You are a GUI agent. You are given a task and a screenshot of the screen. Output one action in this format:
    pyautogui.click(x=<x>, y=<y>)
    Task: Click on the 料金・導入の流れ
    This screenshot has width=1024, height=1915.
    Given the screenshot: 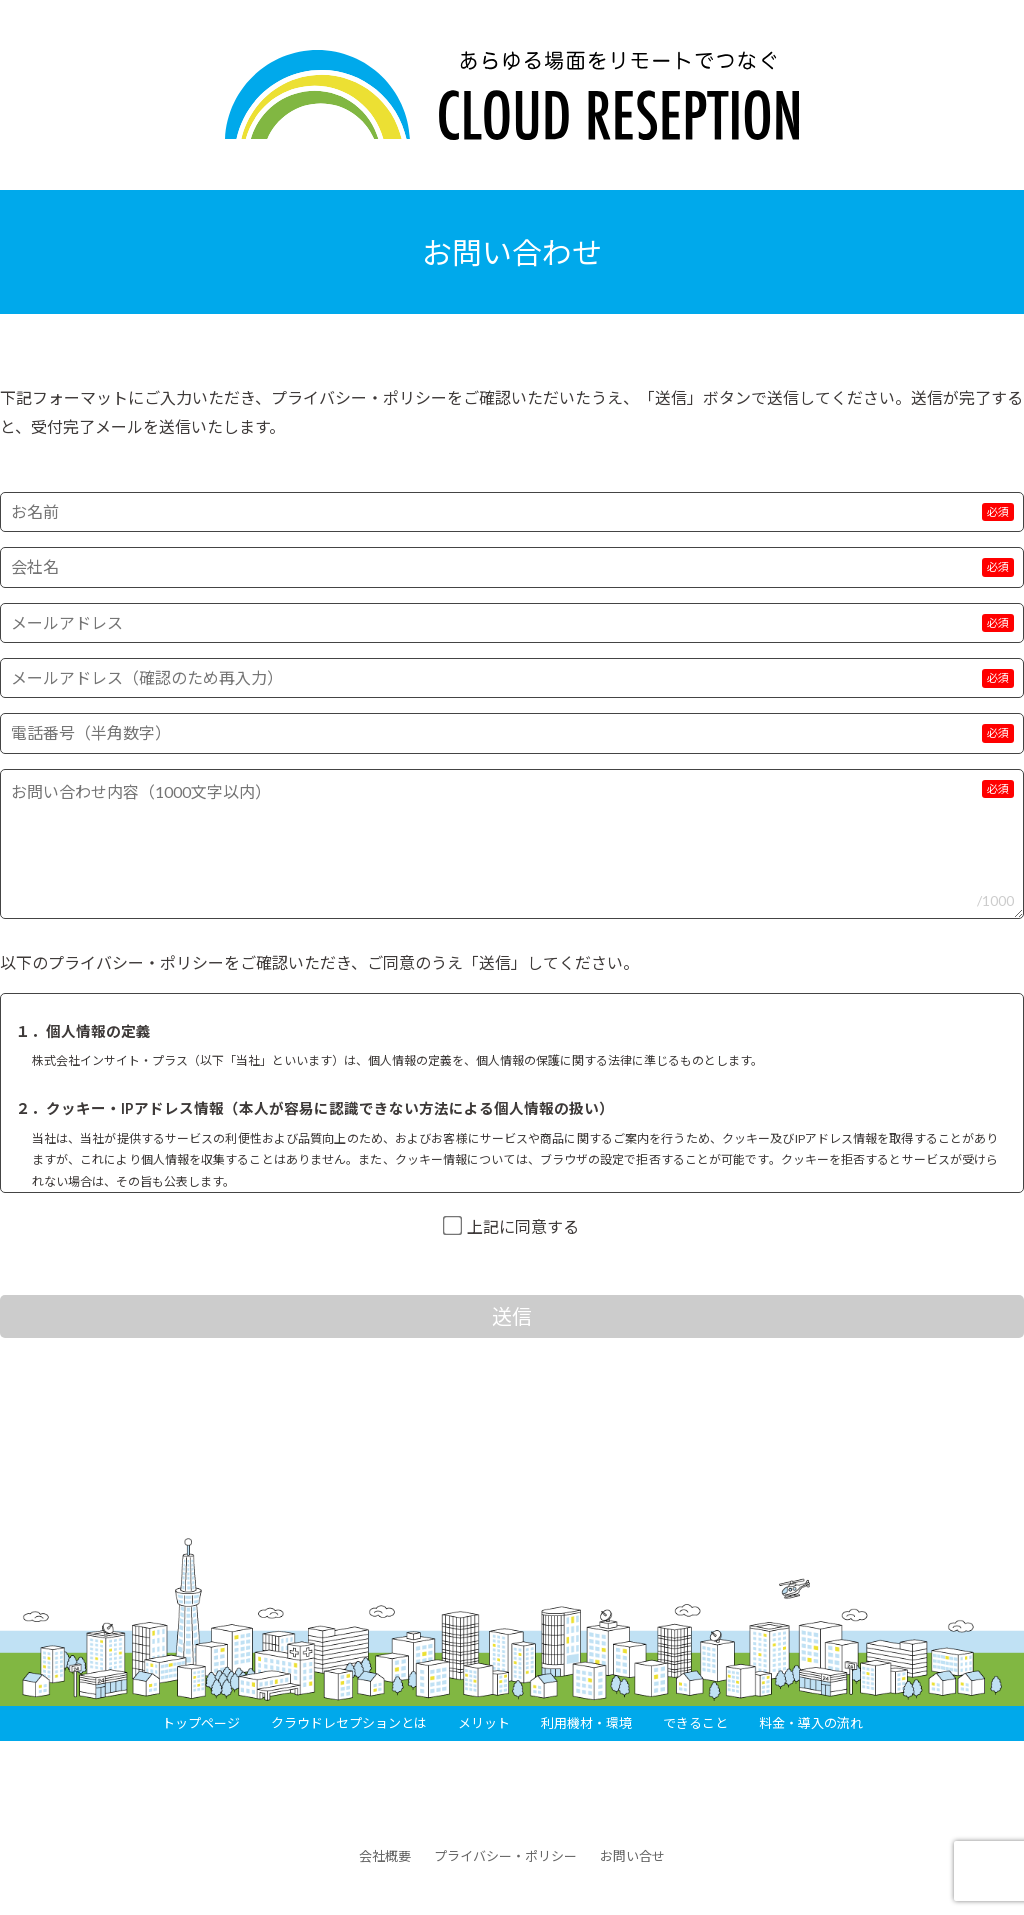 What is the action you would take?
    pyautogui.click(x=811, y=1723)
    